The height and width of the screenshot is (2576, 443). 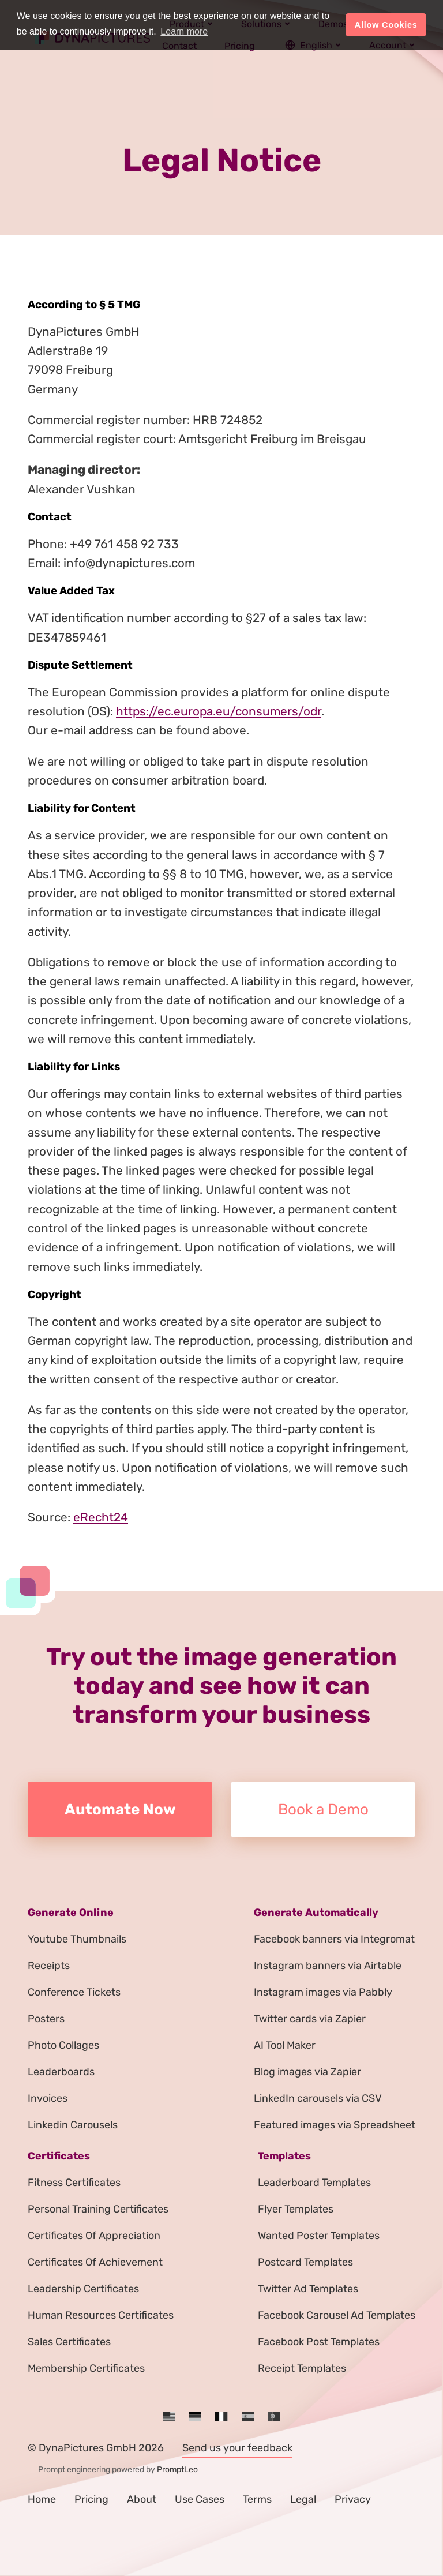 I want to click on Facebook banners via Integromat, so click(x=334, y=1939).